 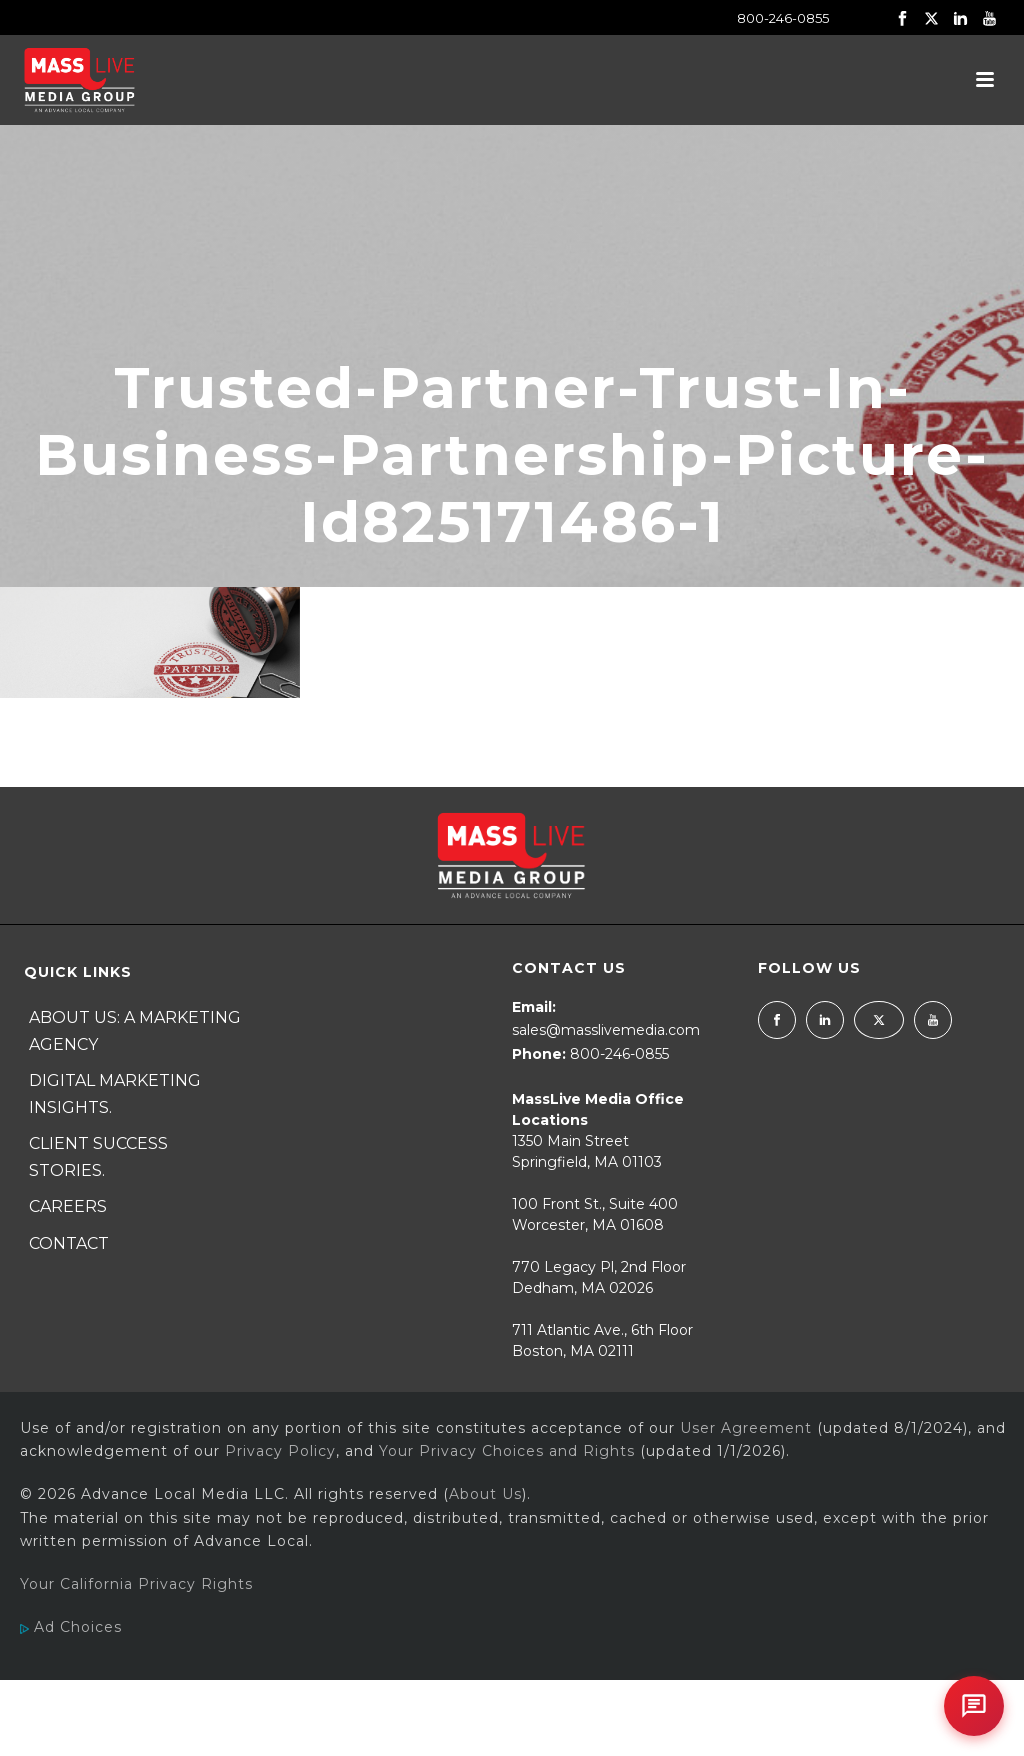 I want to click on About Us, so click(x=485, y=1494).